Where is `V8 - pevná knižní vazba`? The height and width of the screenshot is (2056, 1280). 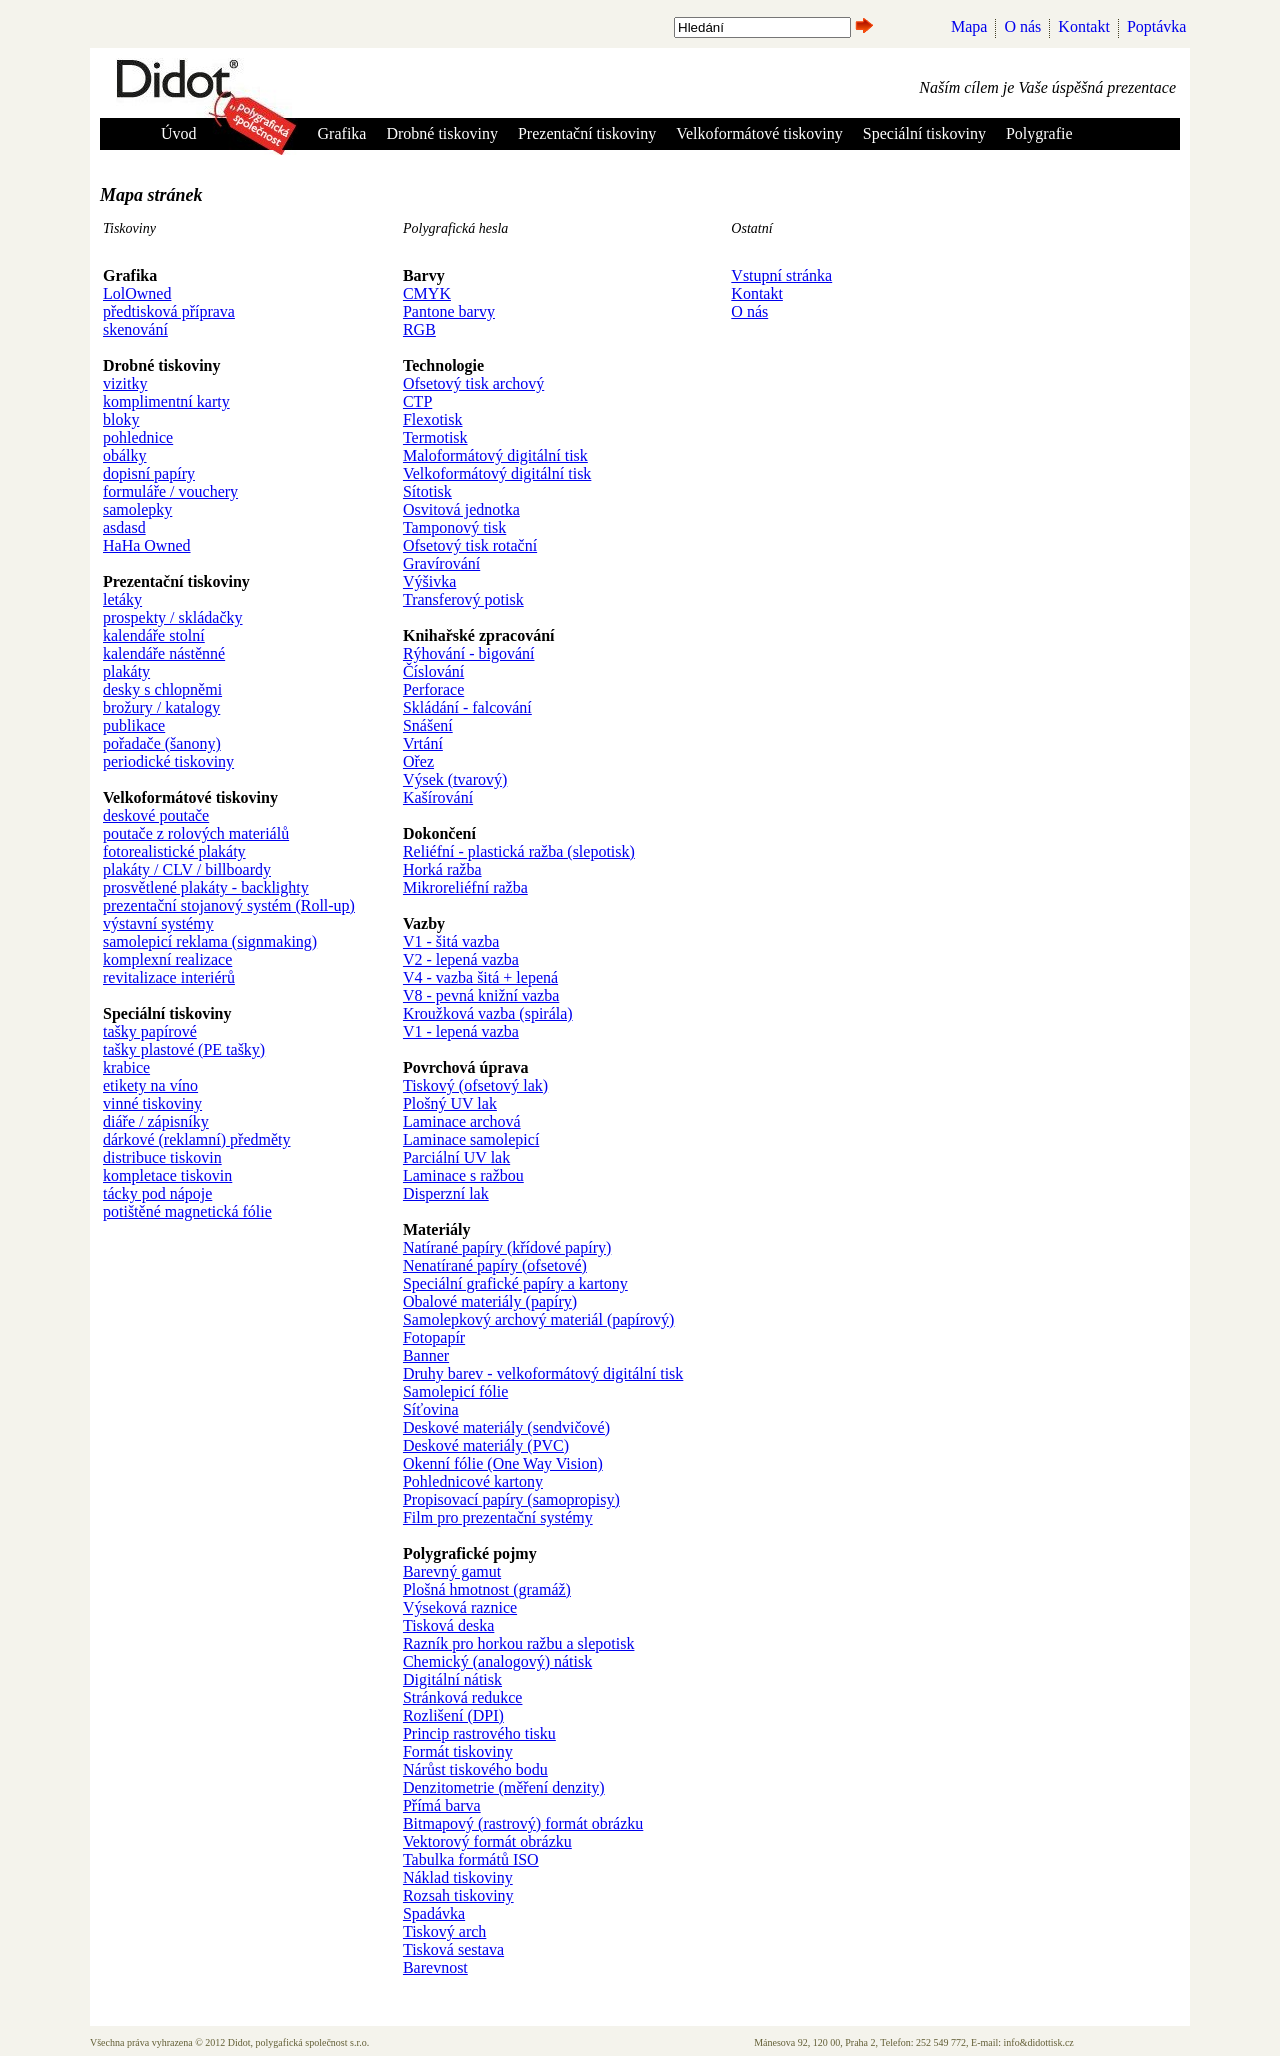
V8 - pevná knižní vazba is located at coordinates (481, 995).